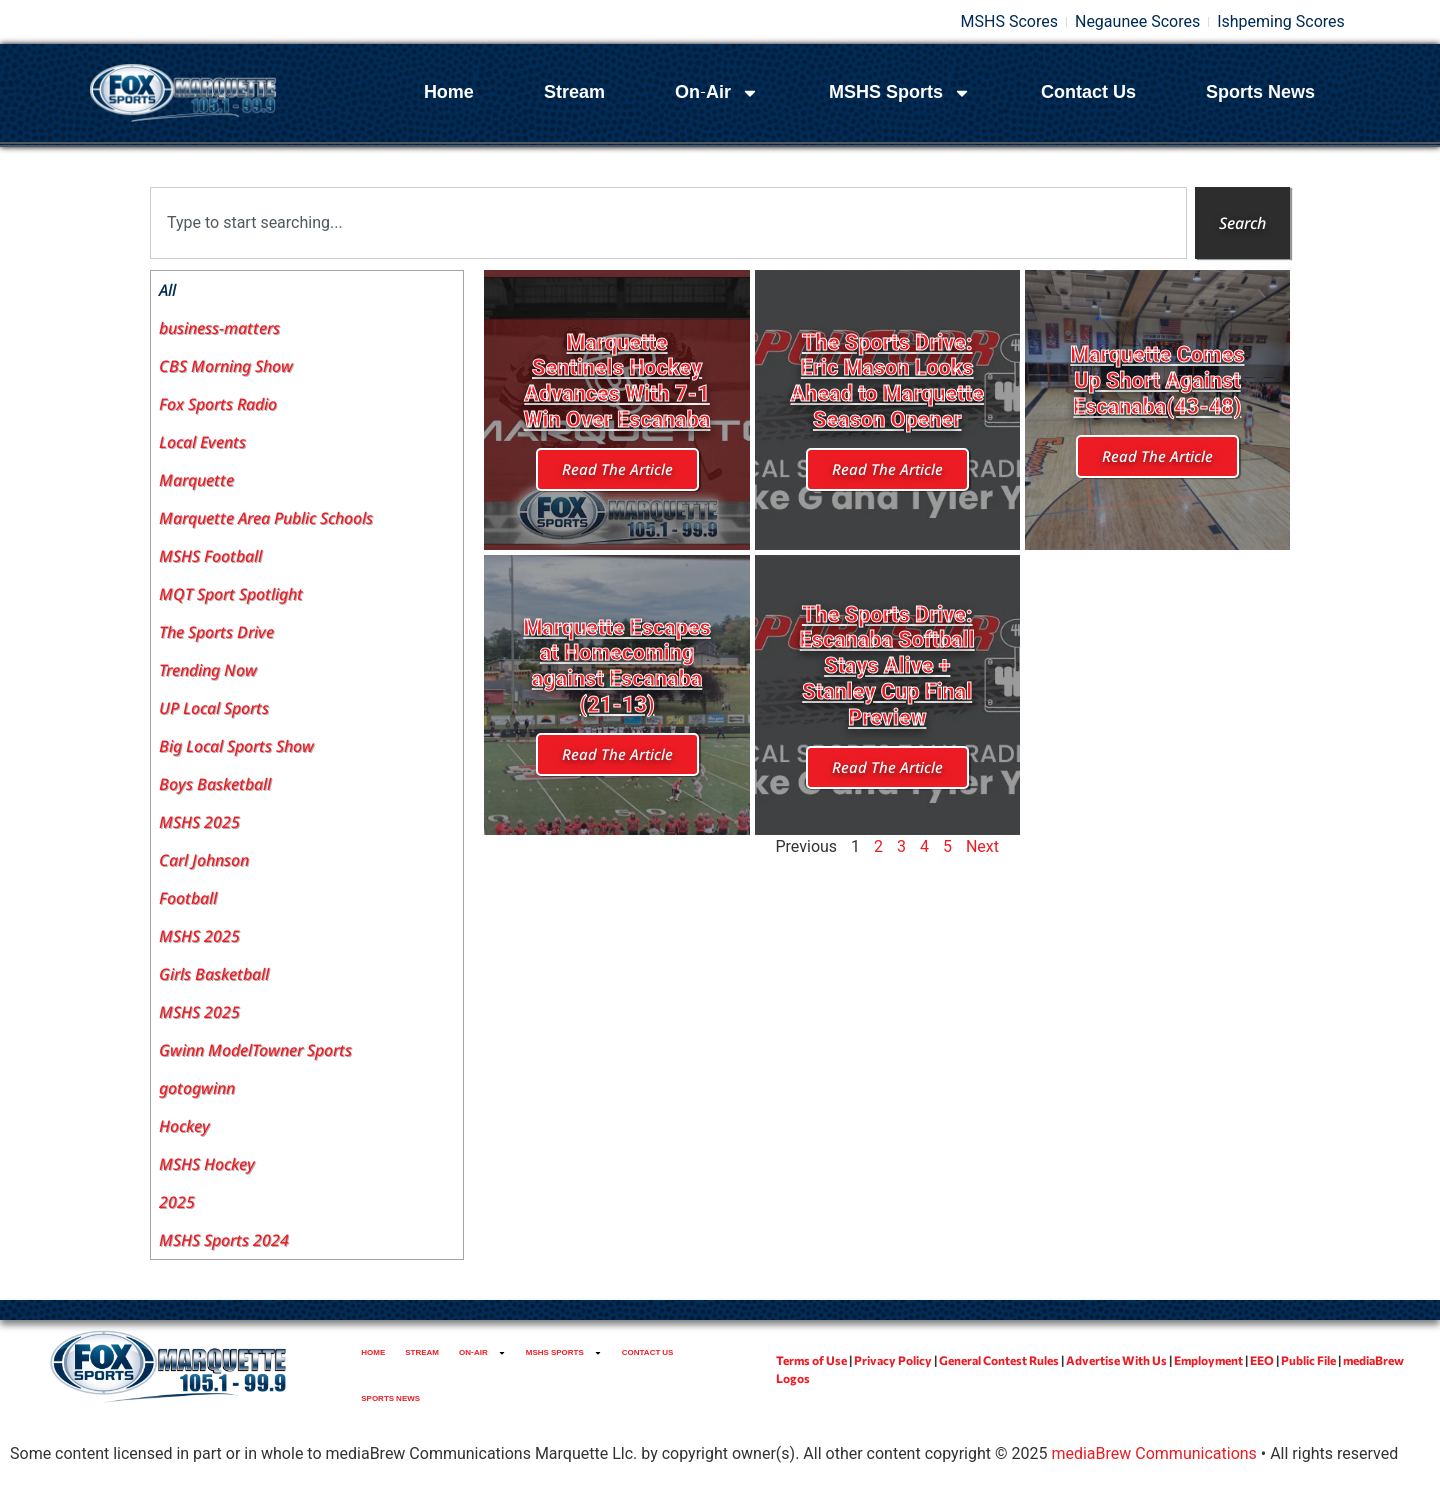  I want to click on Boys Basketball, so click(215, 784).